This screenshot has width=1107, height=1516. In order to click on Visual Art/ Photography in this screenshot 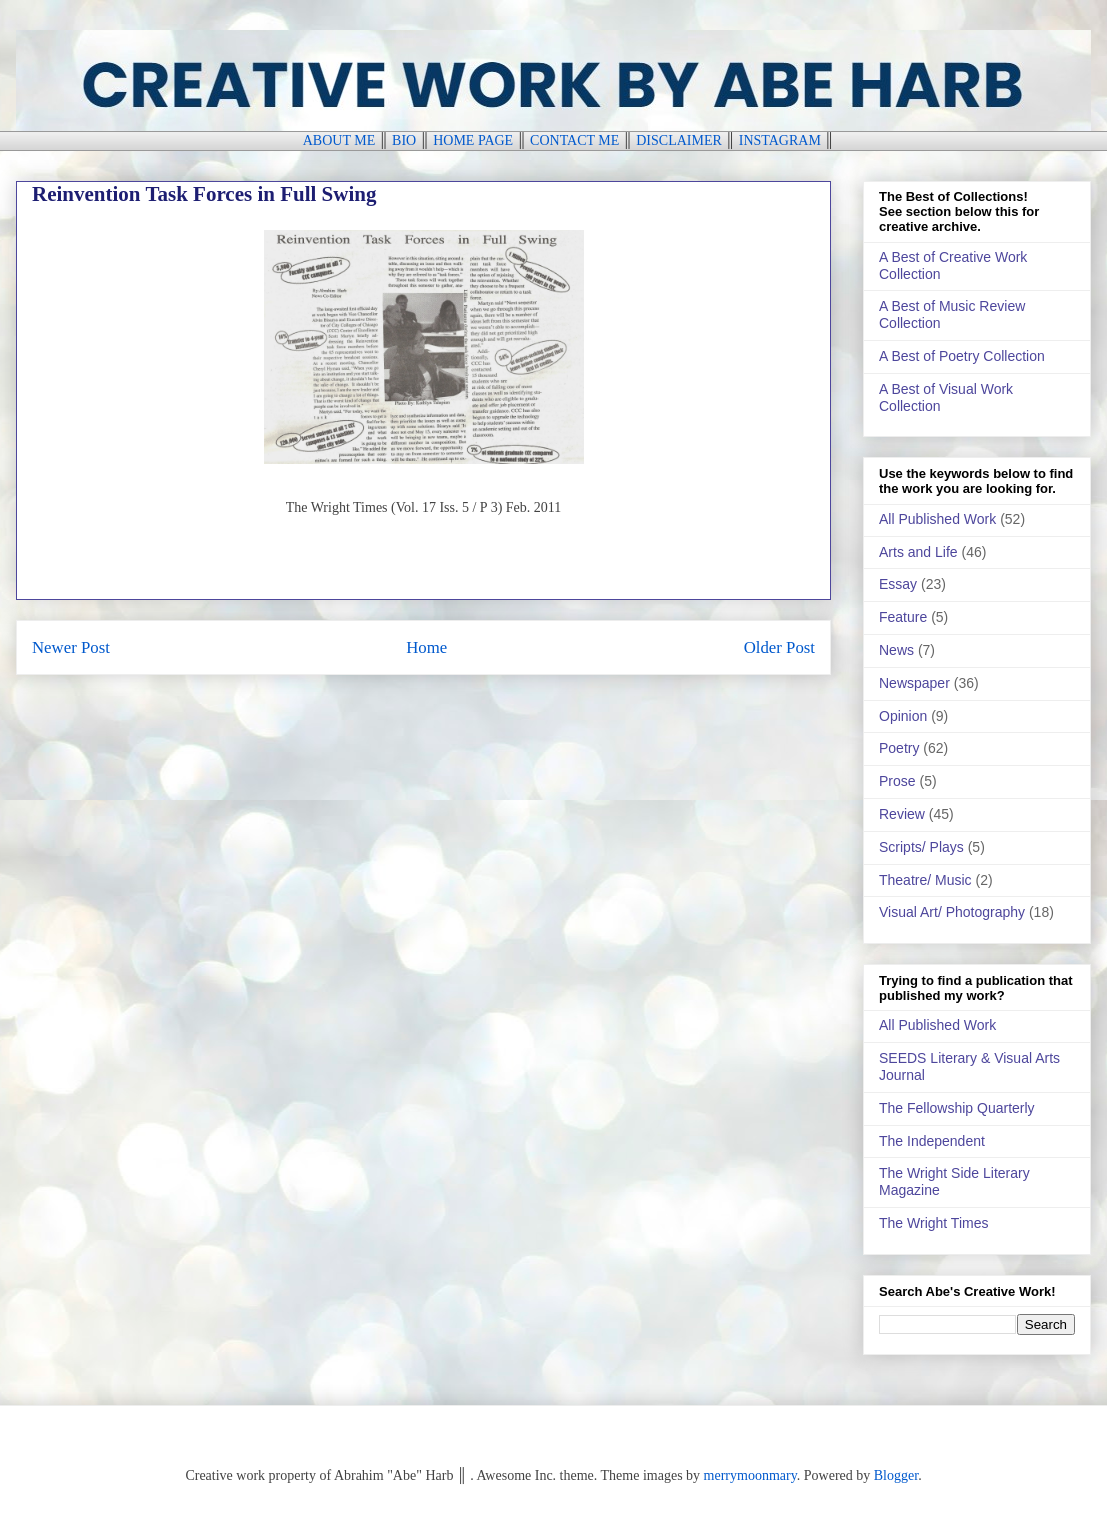, I will do `click(952, 912)`.